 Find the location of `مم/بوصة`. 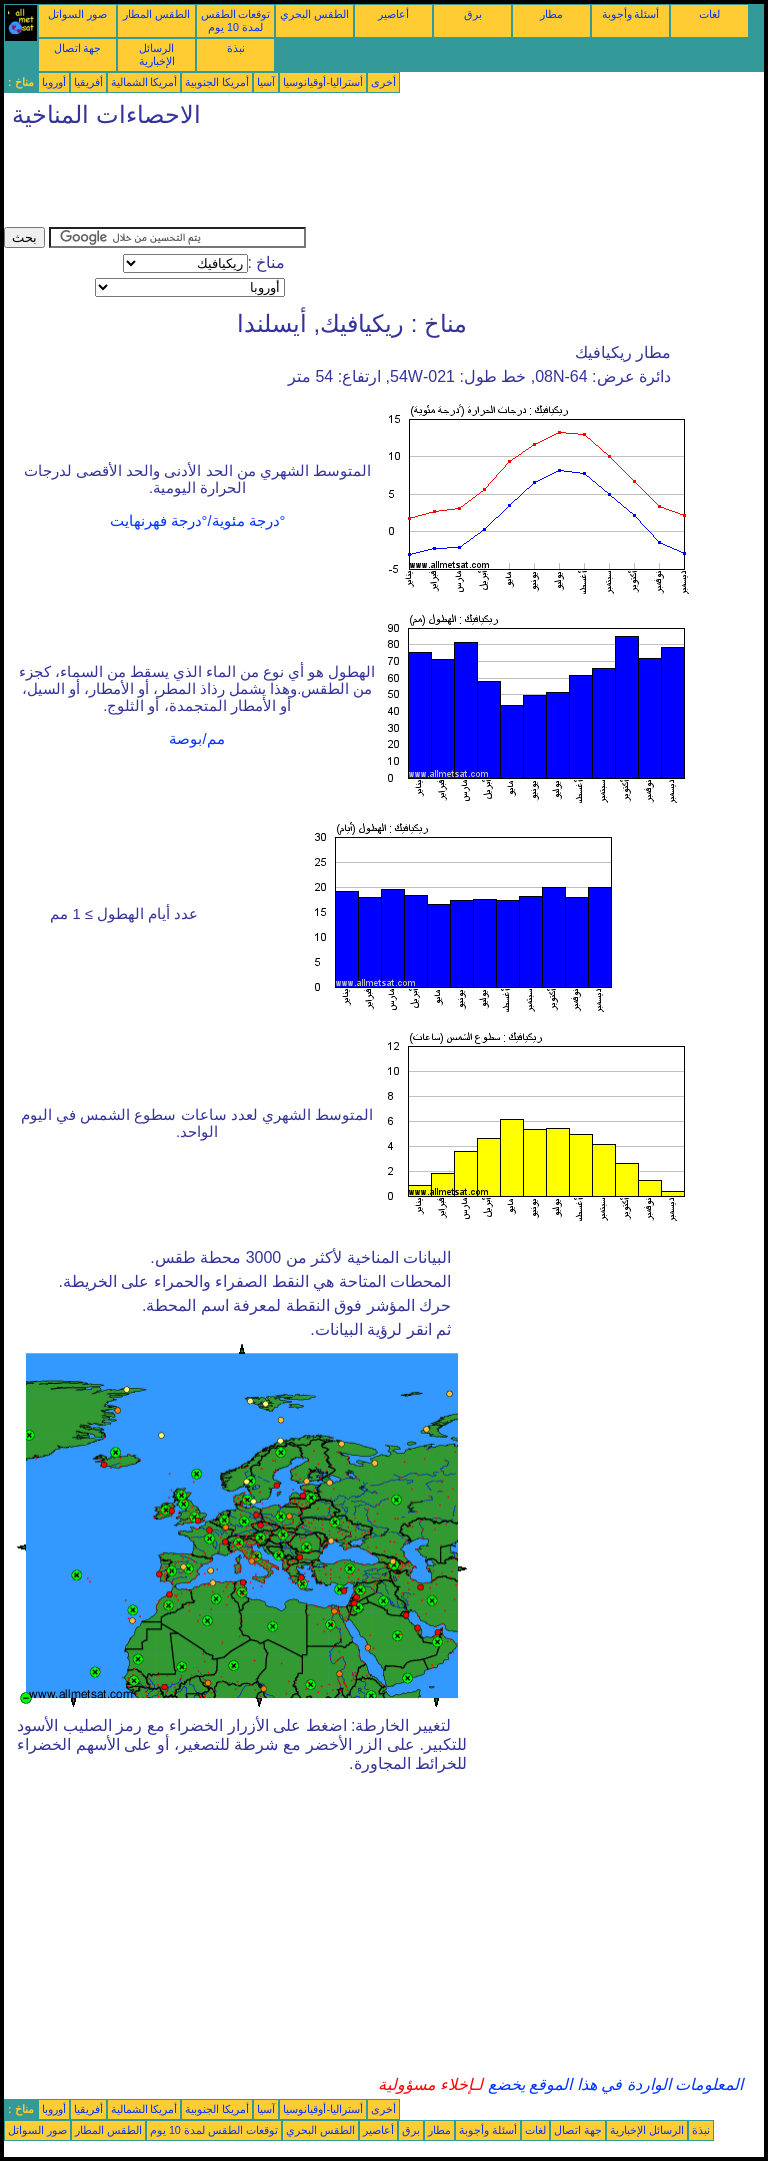

مم/بوصة is located at coordinates (196, 739).